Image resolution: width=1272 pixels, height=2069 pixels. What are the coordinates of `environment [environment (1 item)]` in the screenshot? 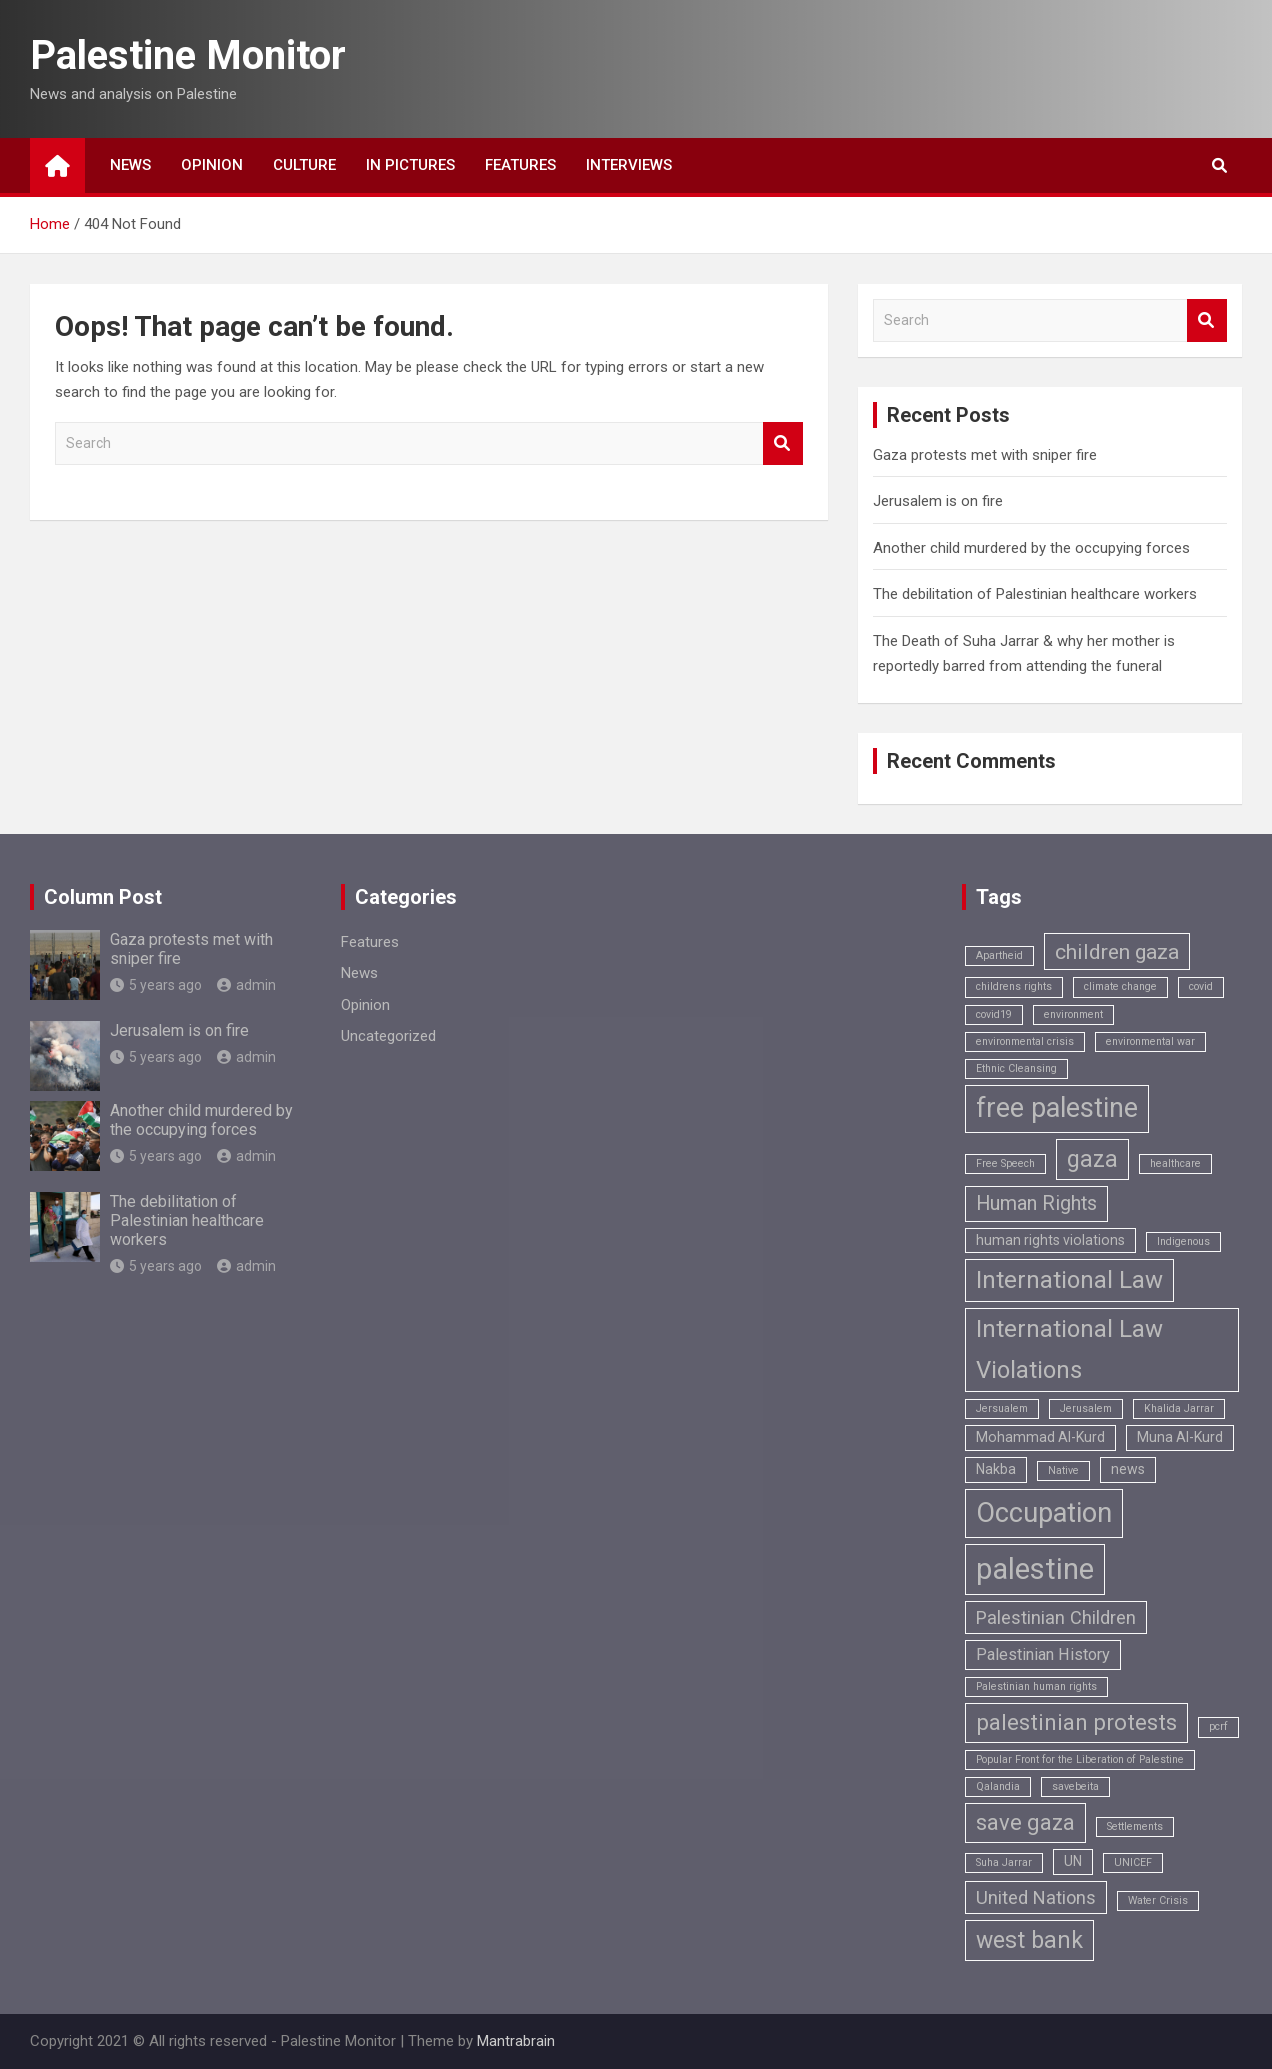 It's located at (1073, 1014).